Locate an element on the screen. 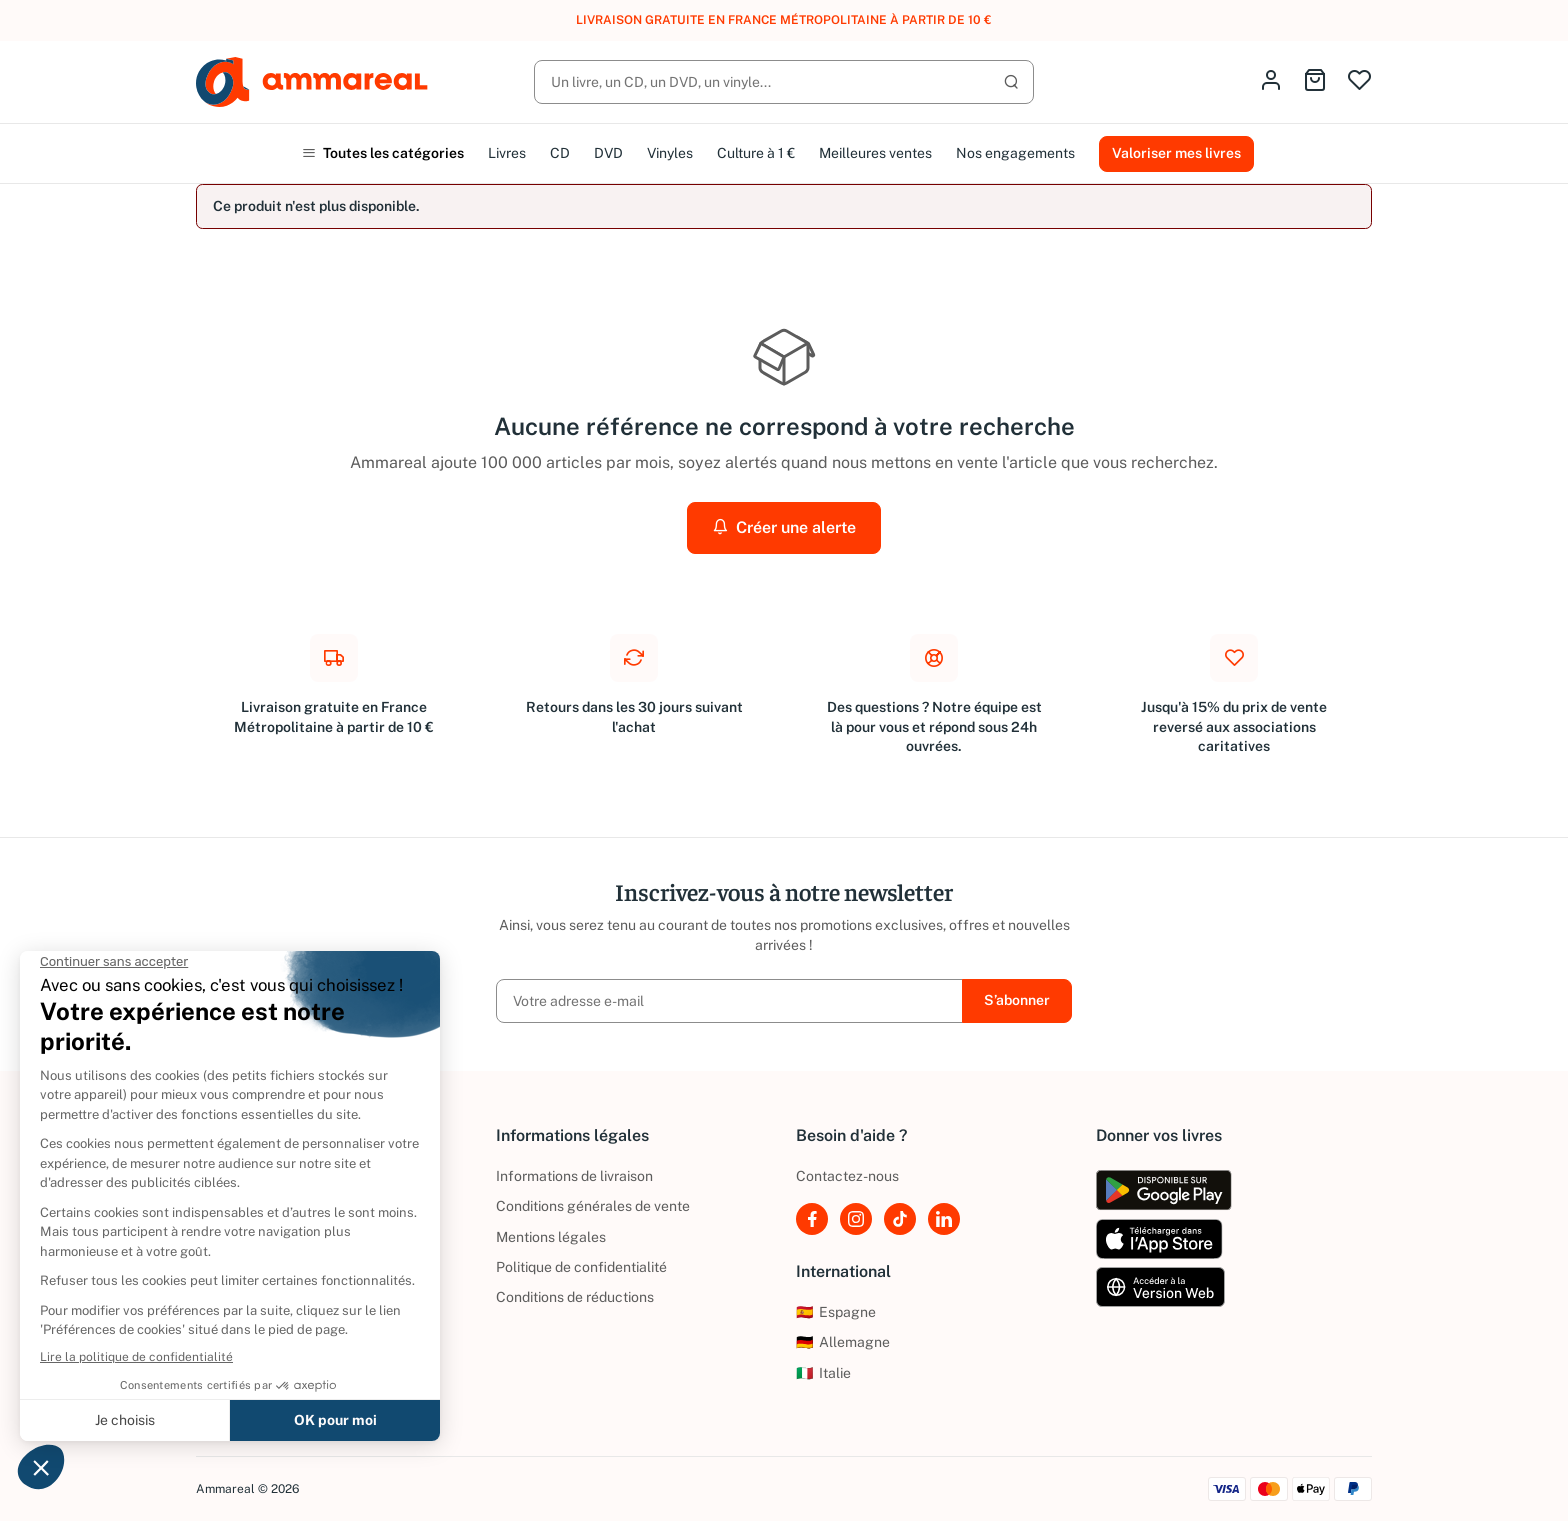  Mentions légales is located at coordinates (551, 1237).